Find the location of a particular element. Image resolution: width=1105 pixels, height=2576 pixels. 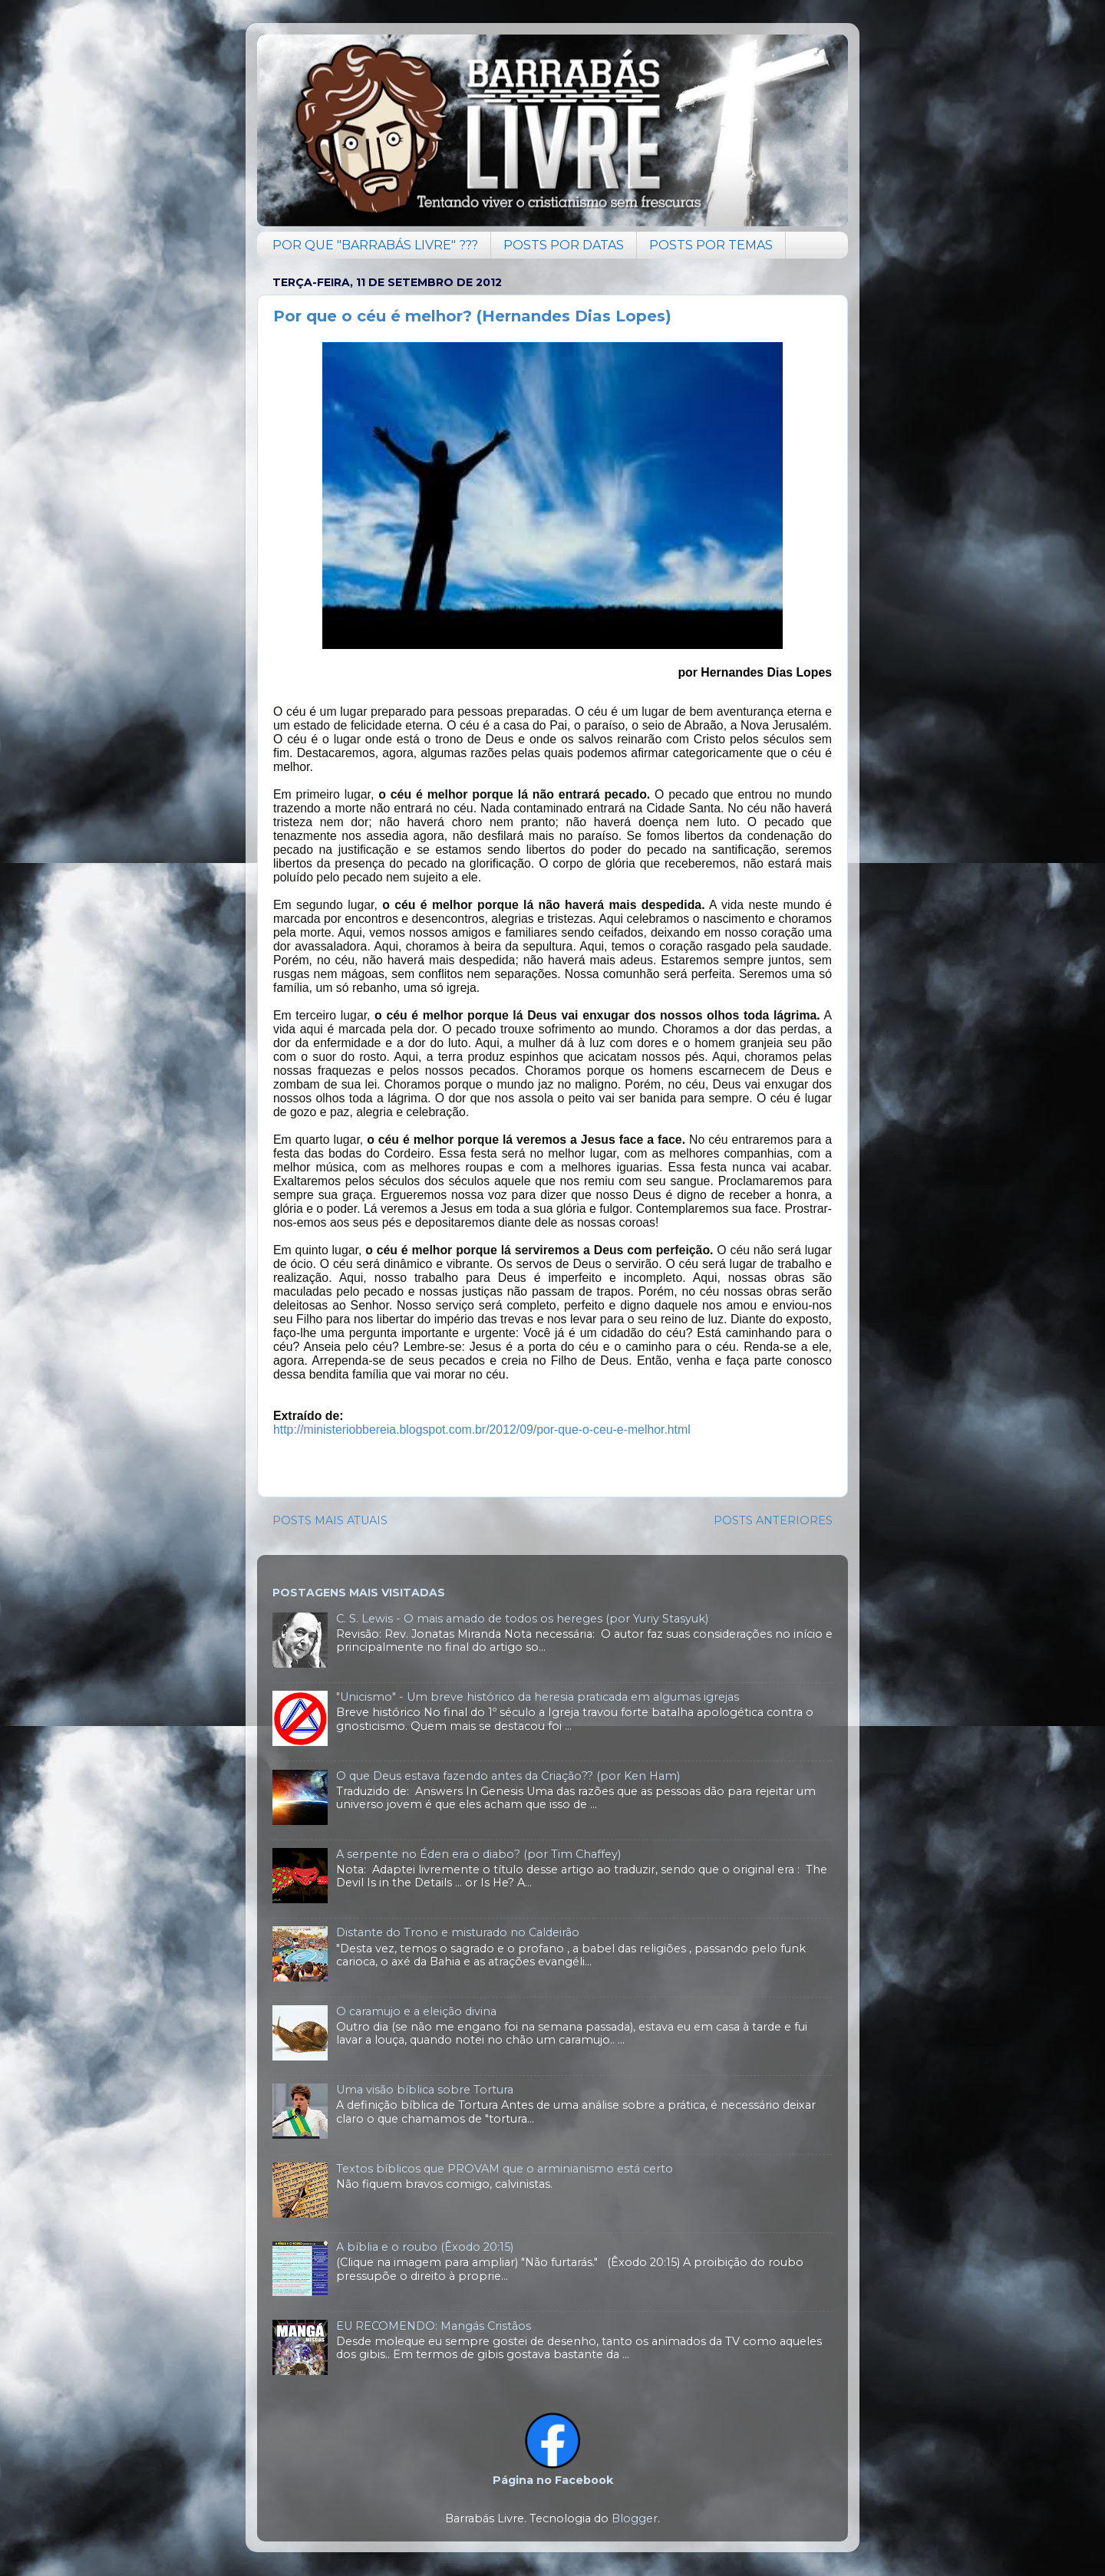

Blogger is located at coordinates (635, 2518).